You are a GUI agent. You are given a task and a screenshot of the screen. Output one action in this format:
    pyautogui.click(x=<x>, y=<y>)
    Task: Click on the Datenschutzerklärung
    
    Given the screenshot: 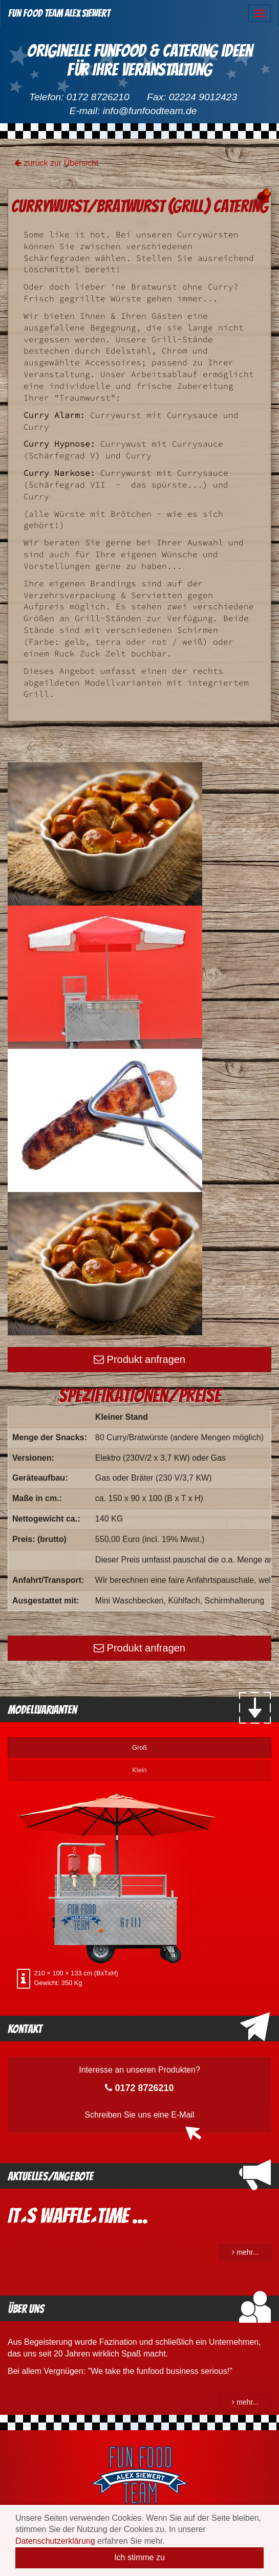 What is the action you would take?
    pyautogui.click(x=55, y=2541)
    